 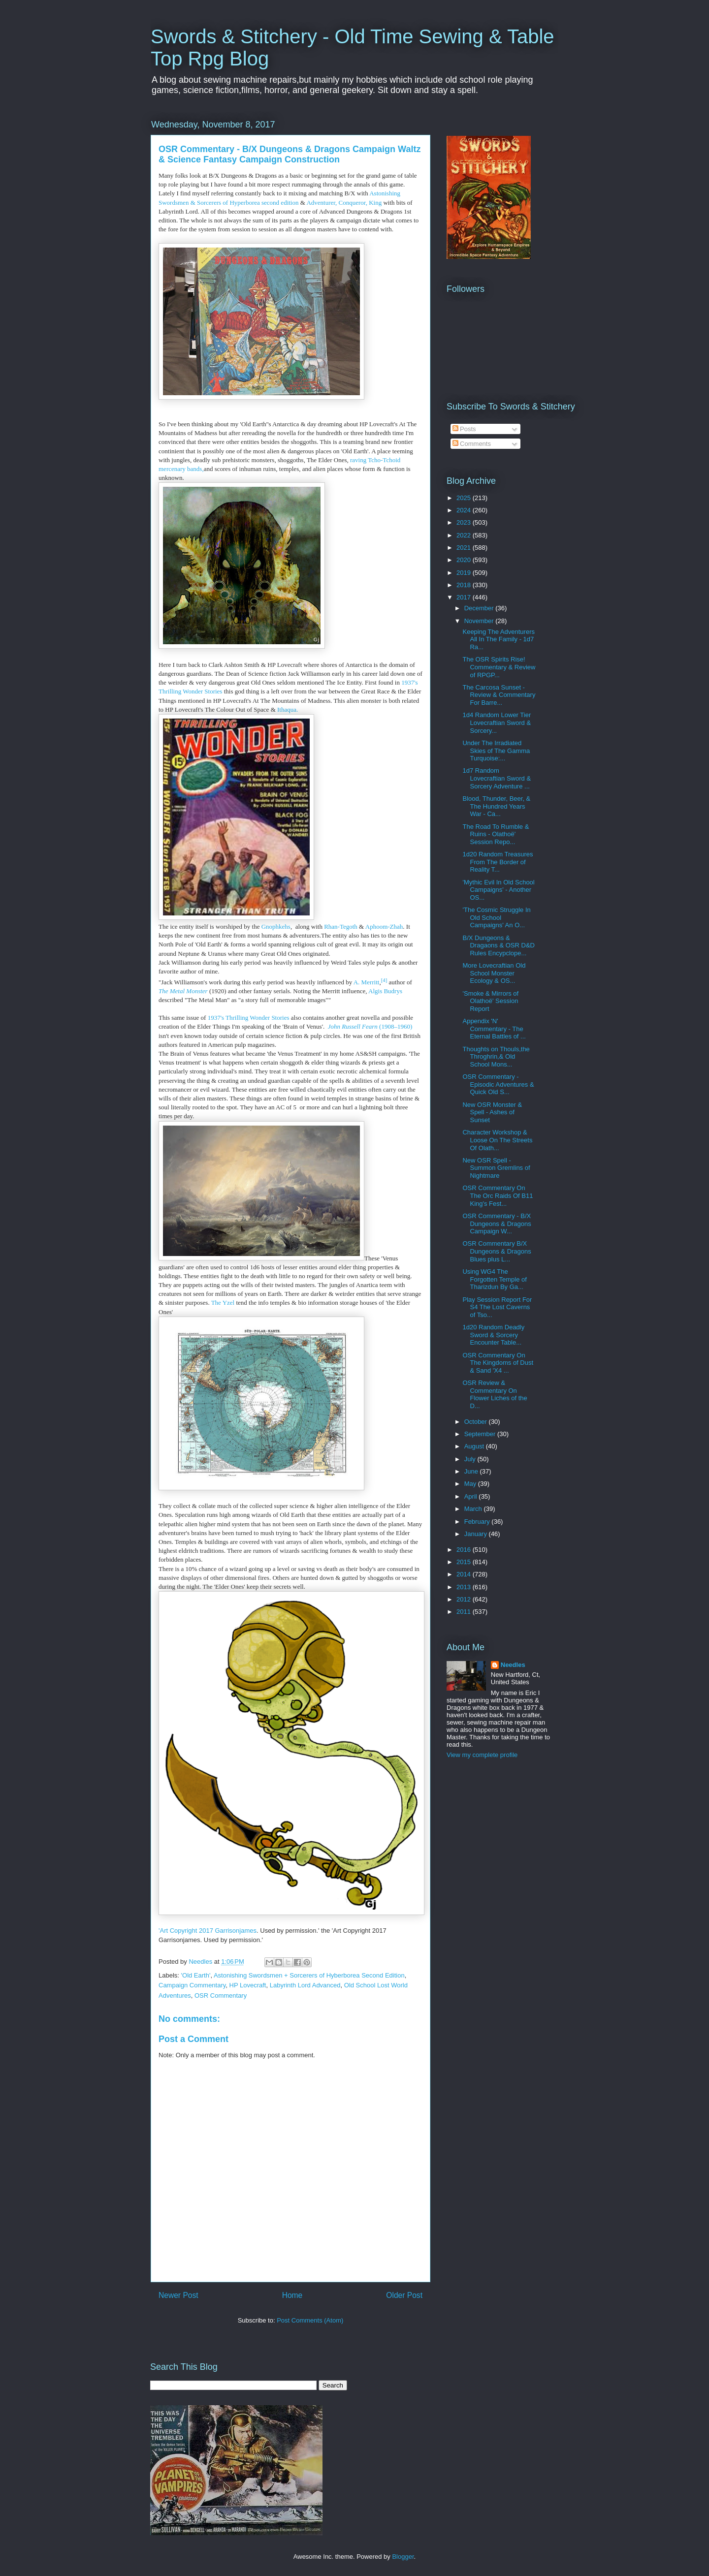 I want to click on Comments, so click(x=471, y=443).